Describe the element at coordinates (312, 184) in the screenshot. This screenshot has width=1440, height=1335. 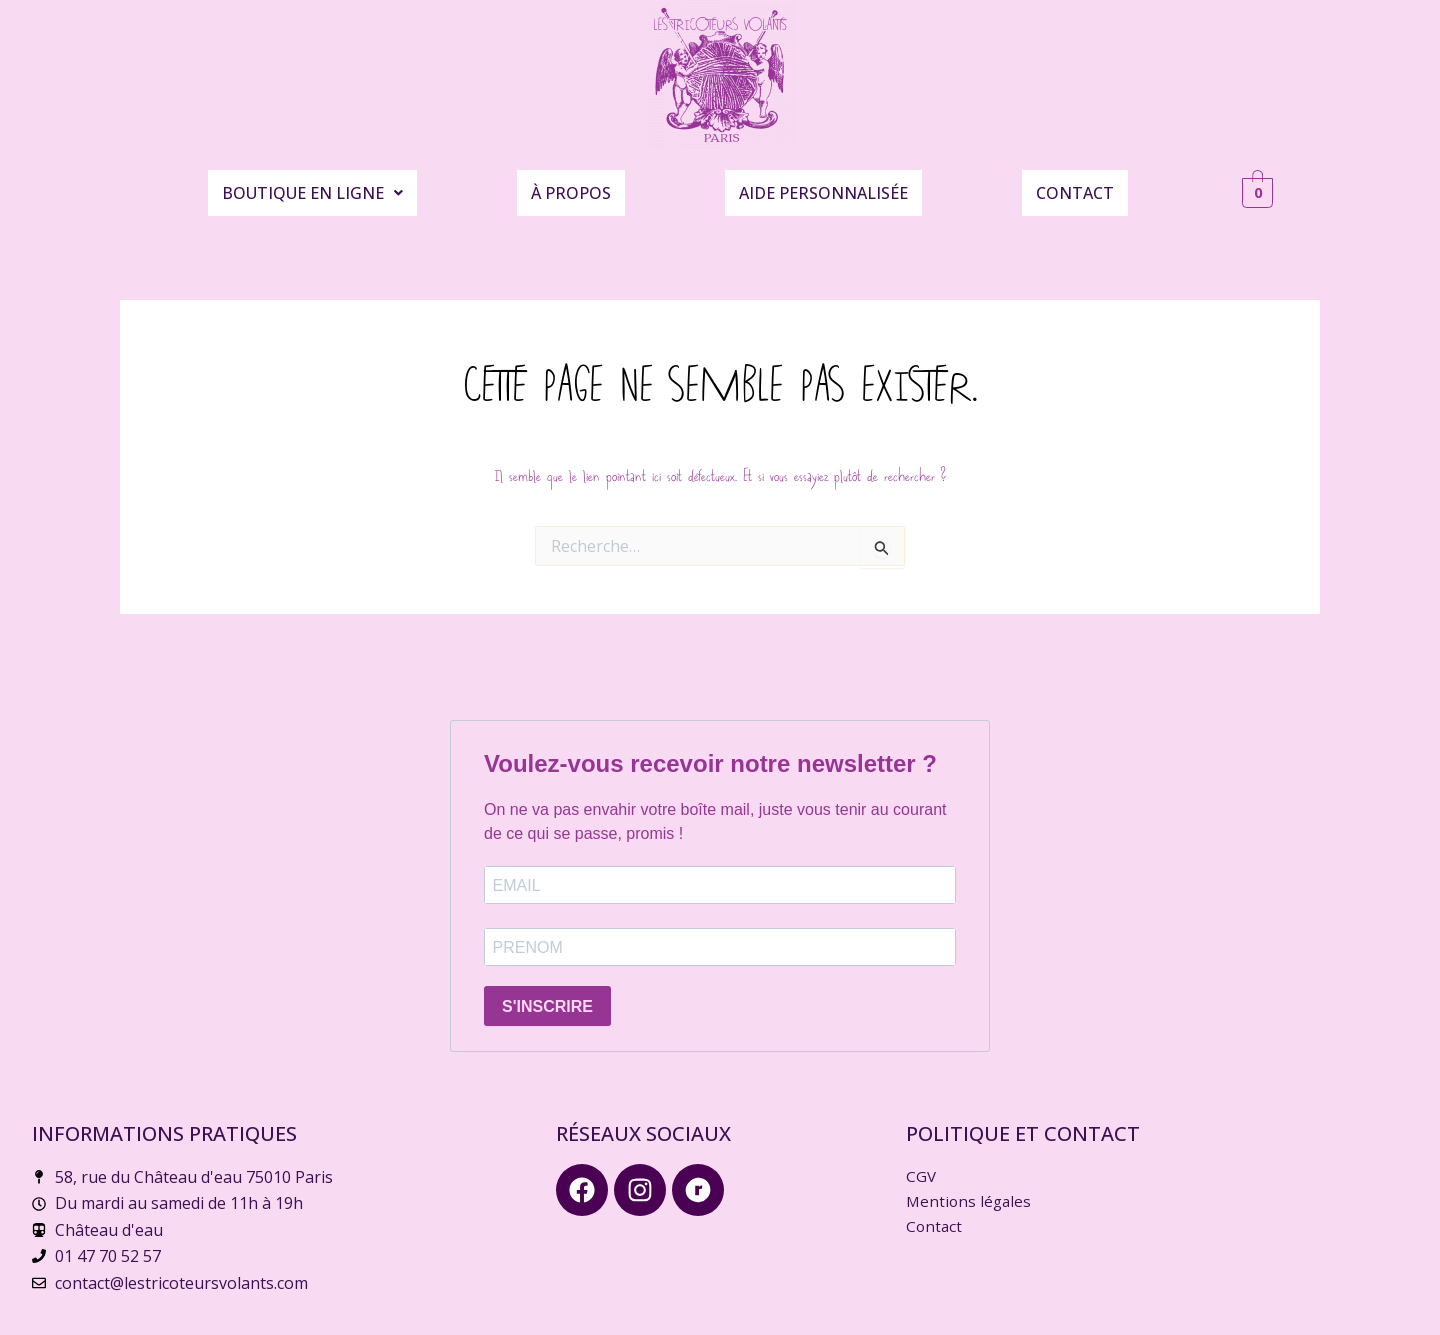
I see `Boutique en ligne` at that location.